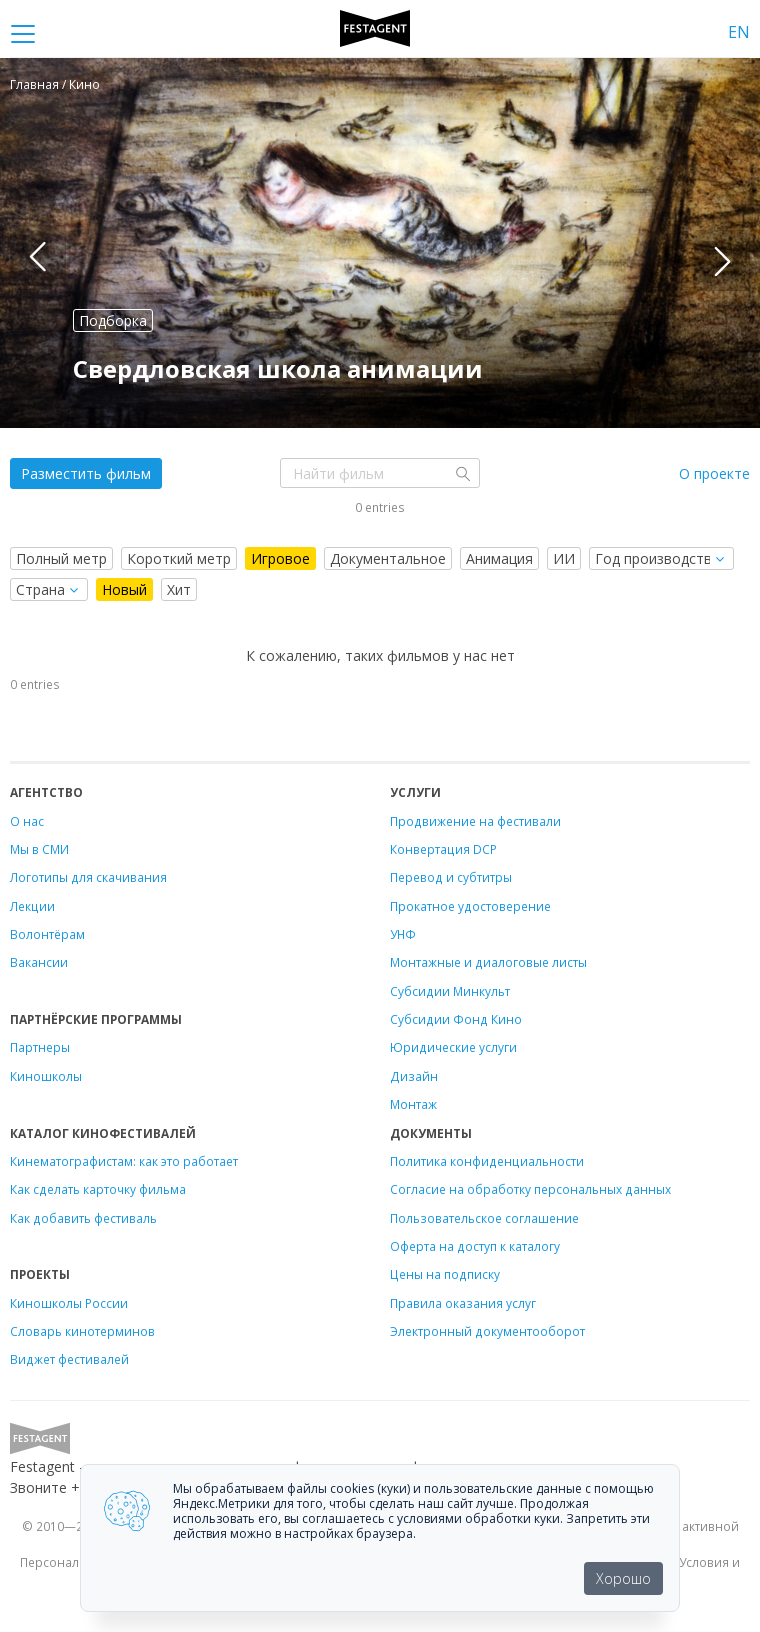  What do you see at coordinates (39, 962) in the screenshot?
I see `Вакансии` at bounding box center [39, 962].